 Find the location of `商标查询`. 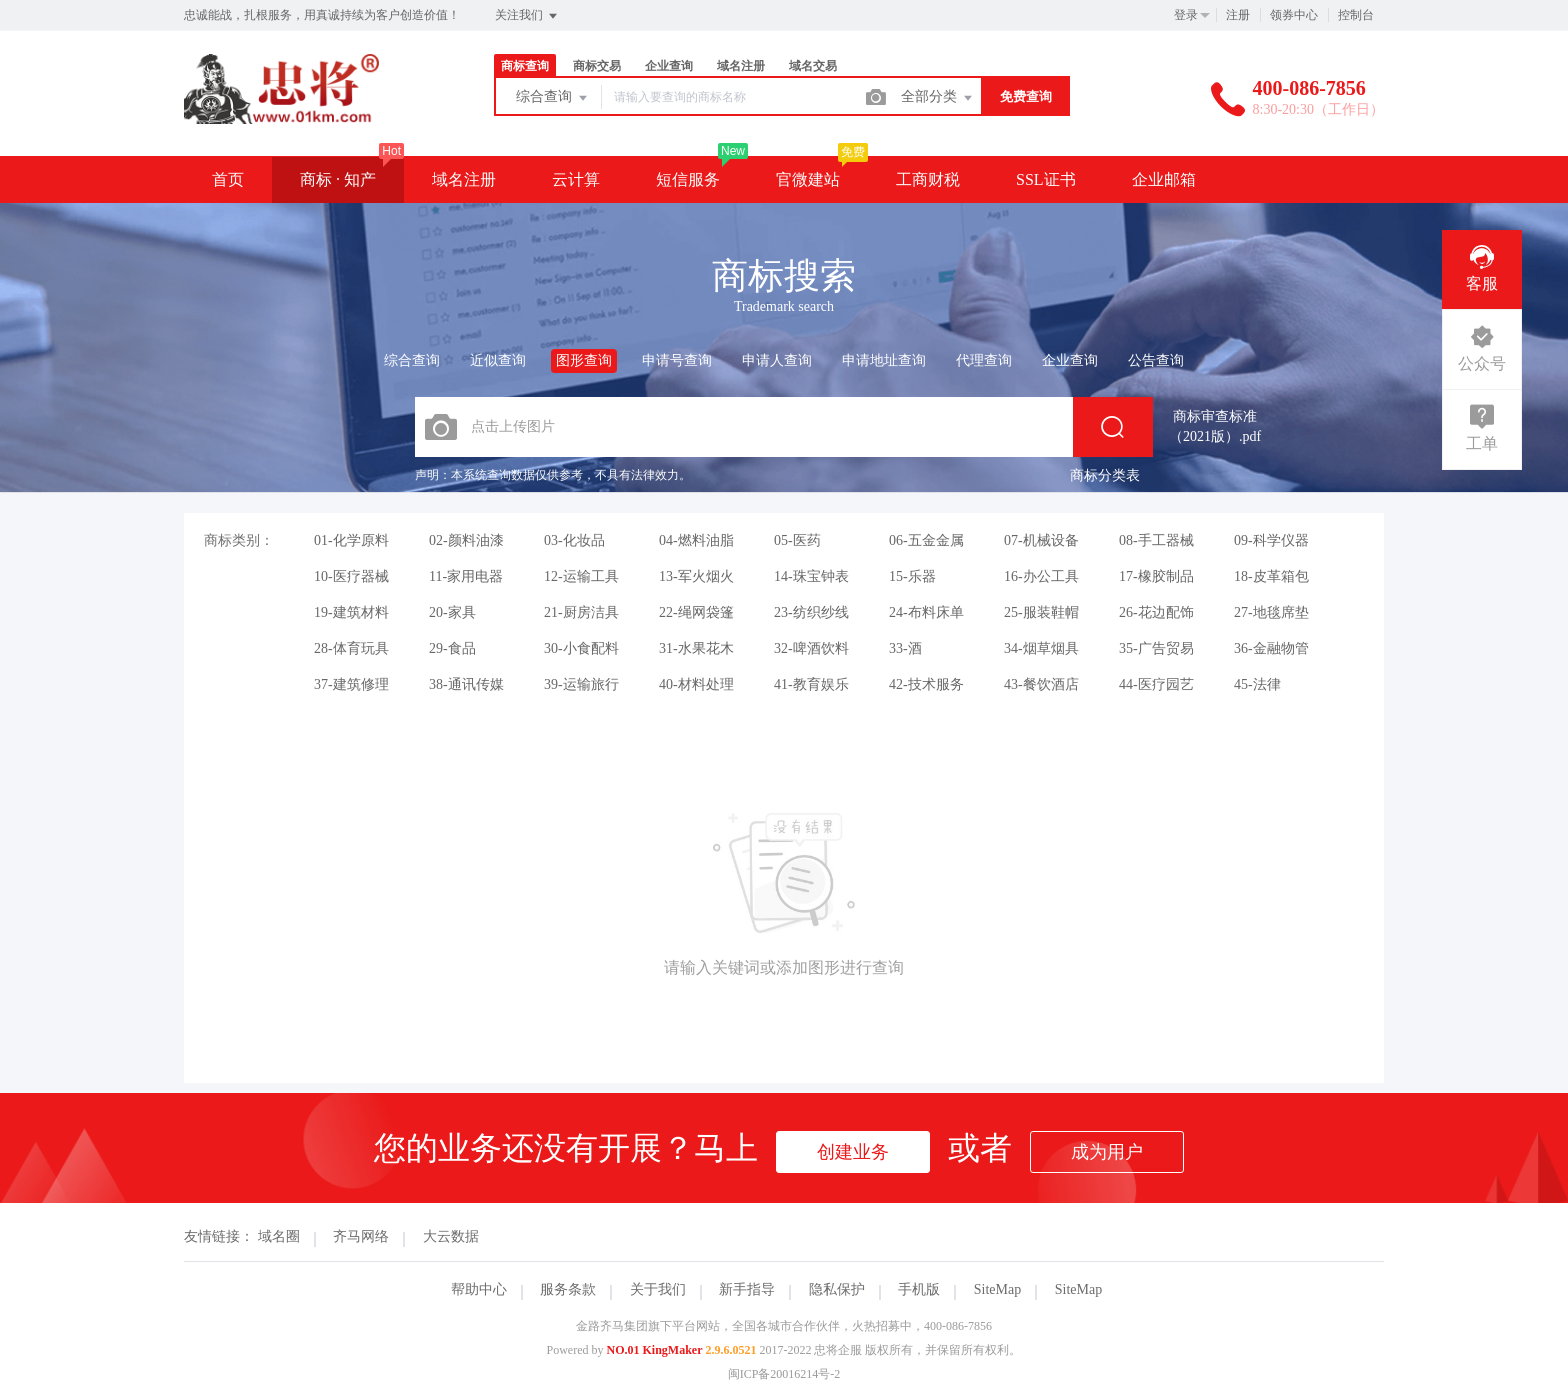

商标查询 is located at coordinates (525, 66).